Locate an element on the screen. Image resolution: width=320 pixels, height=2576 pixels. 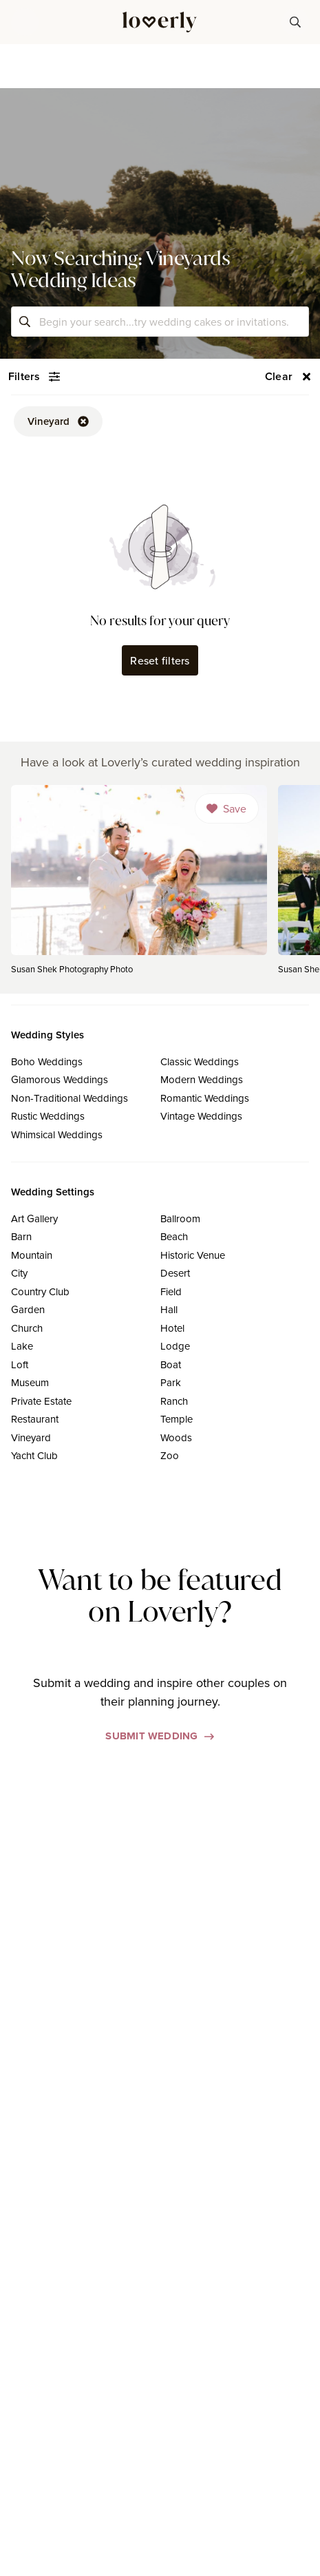
Modern Weddings is located at coordinates (201, 1079).